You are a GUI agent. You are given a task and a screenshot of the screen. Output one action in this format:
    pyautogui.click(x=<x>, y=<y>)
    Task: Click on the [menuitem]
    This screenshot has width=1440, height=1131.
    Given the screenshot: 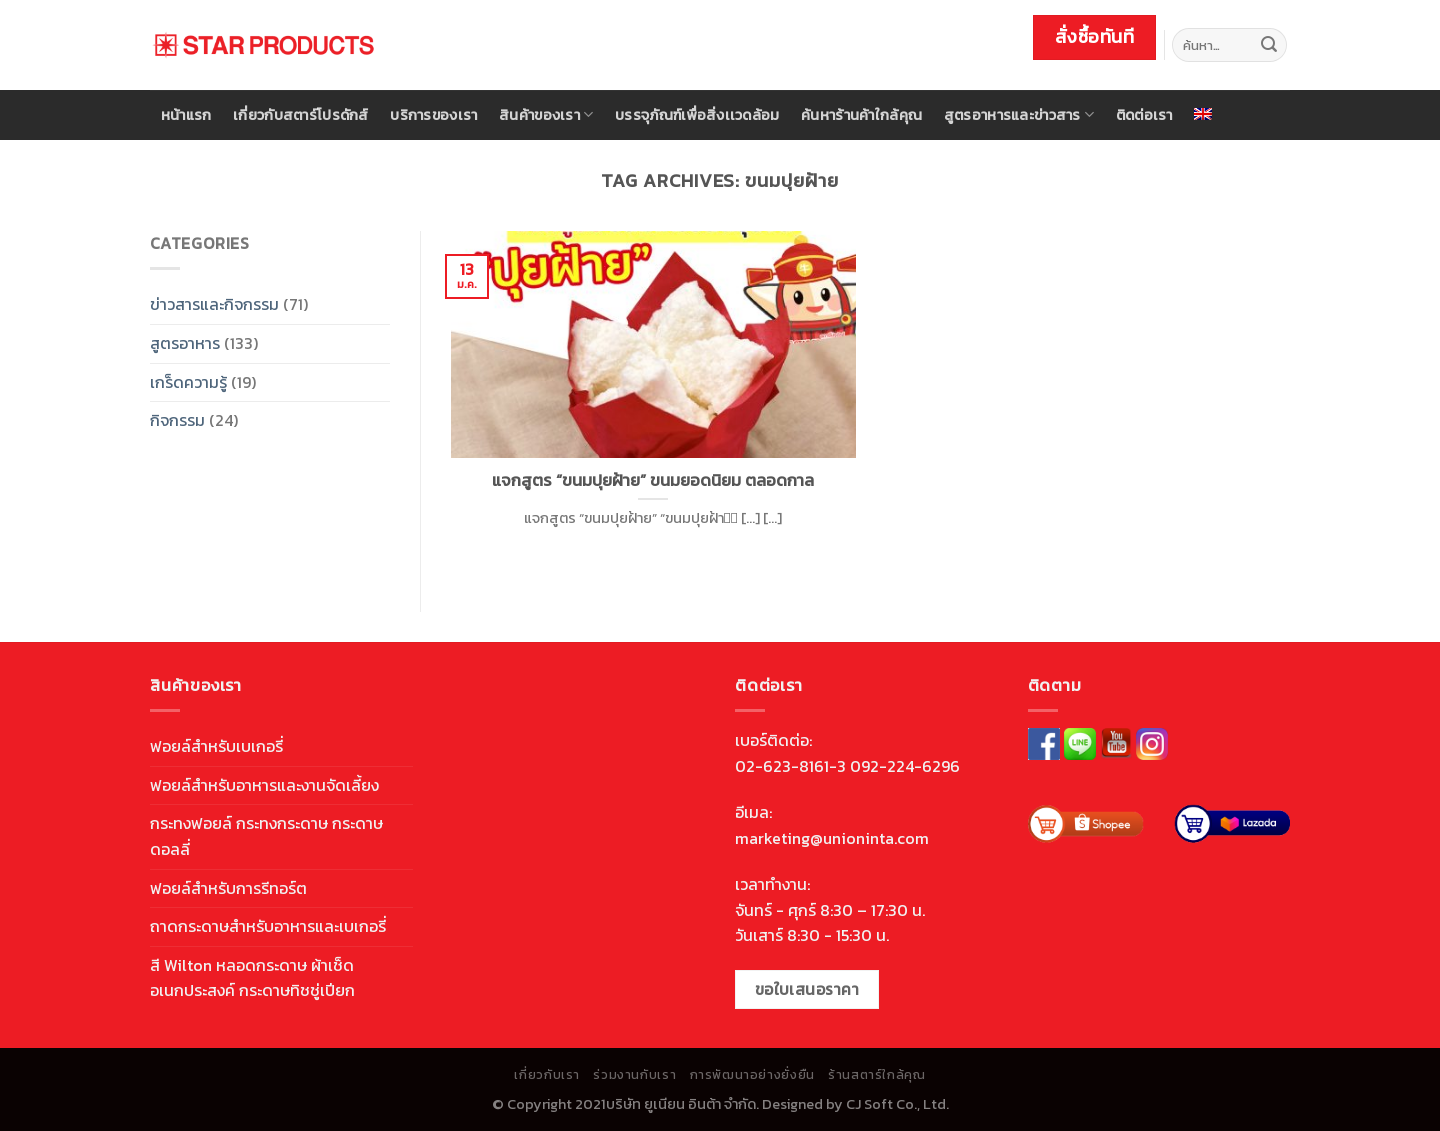 What is the action you would take?
    pyautogui.click(x=1204, y=114)
    